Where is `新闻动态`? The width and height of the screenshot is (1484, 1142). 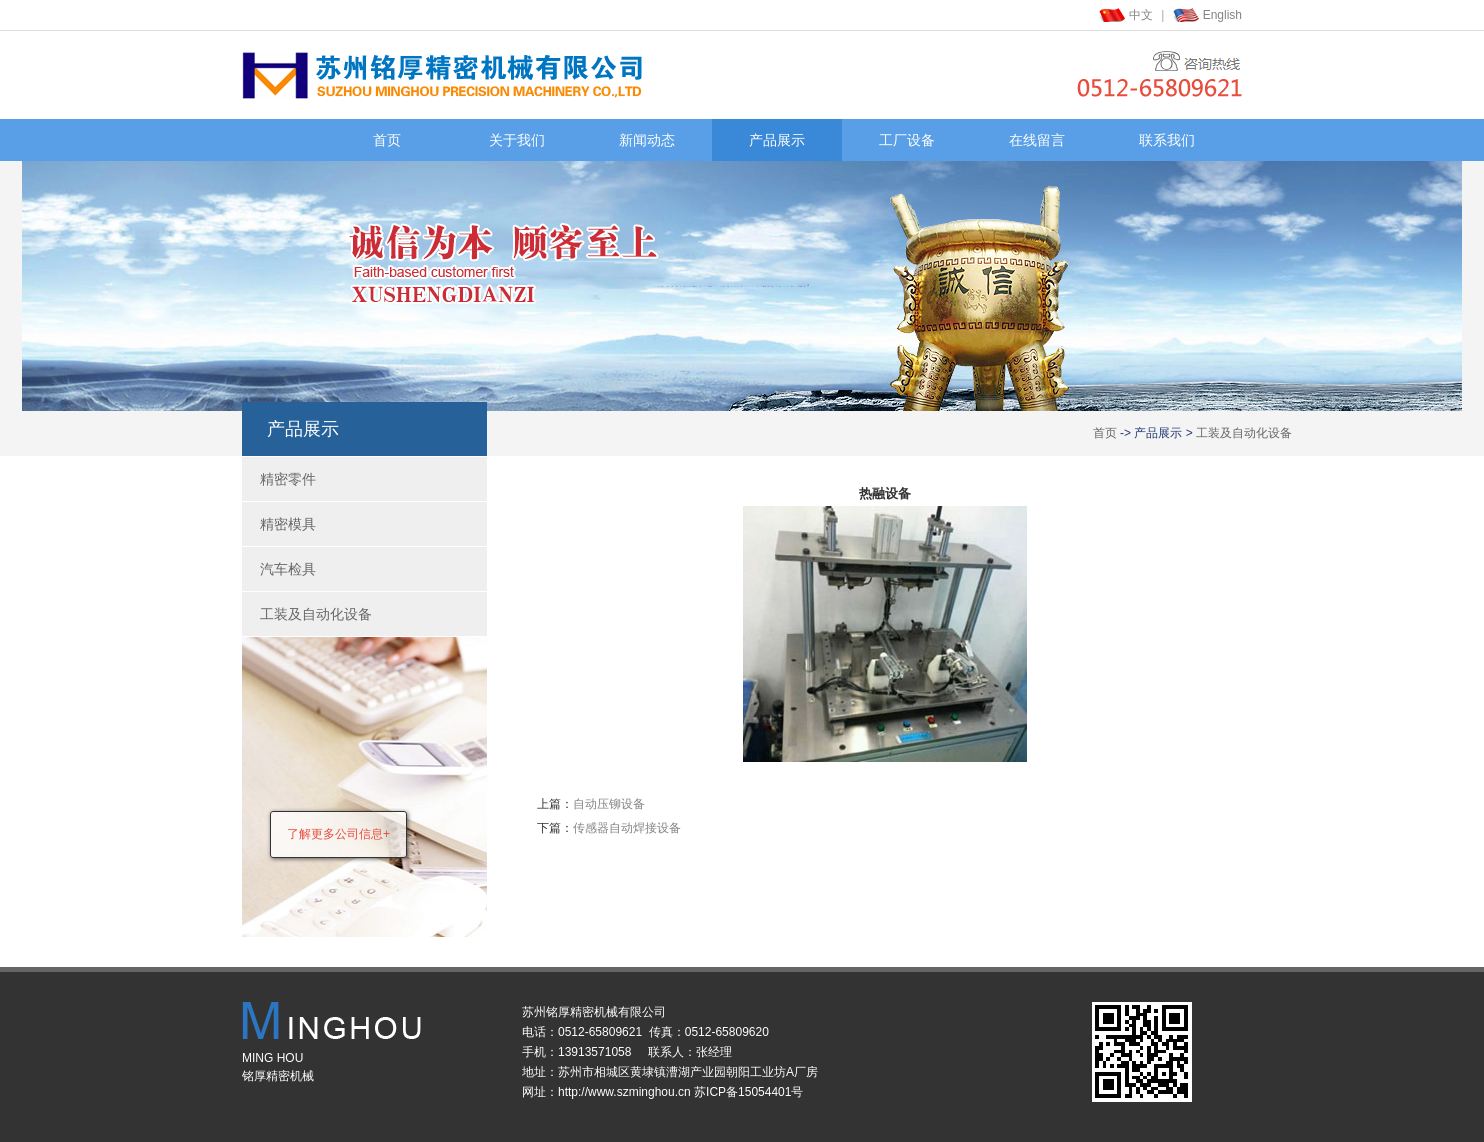 新闻动态 is located at coordinates (647, 140).